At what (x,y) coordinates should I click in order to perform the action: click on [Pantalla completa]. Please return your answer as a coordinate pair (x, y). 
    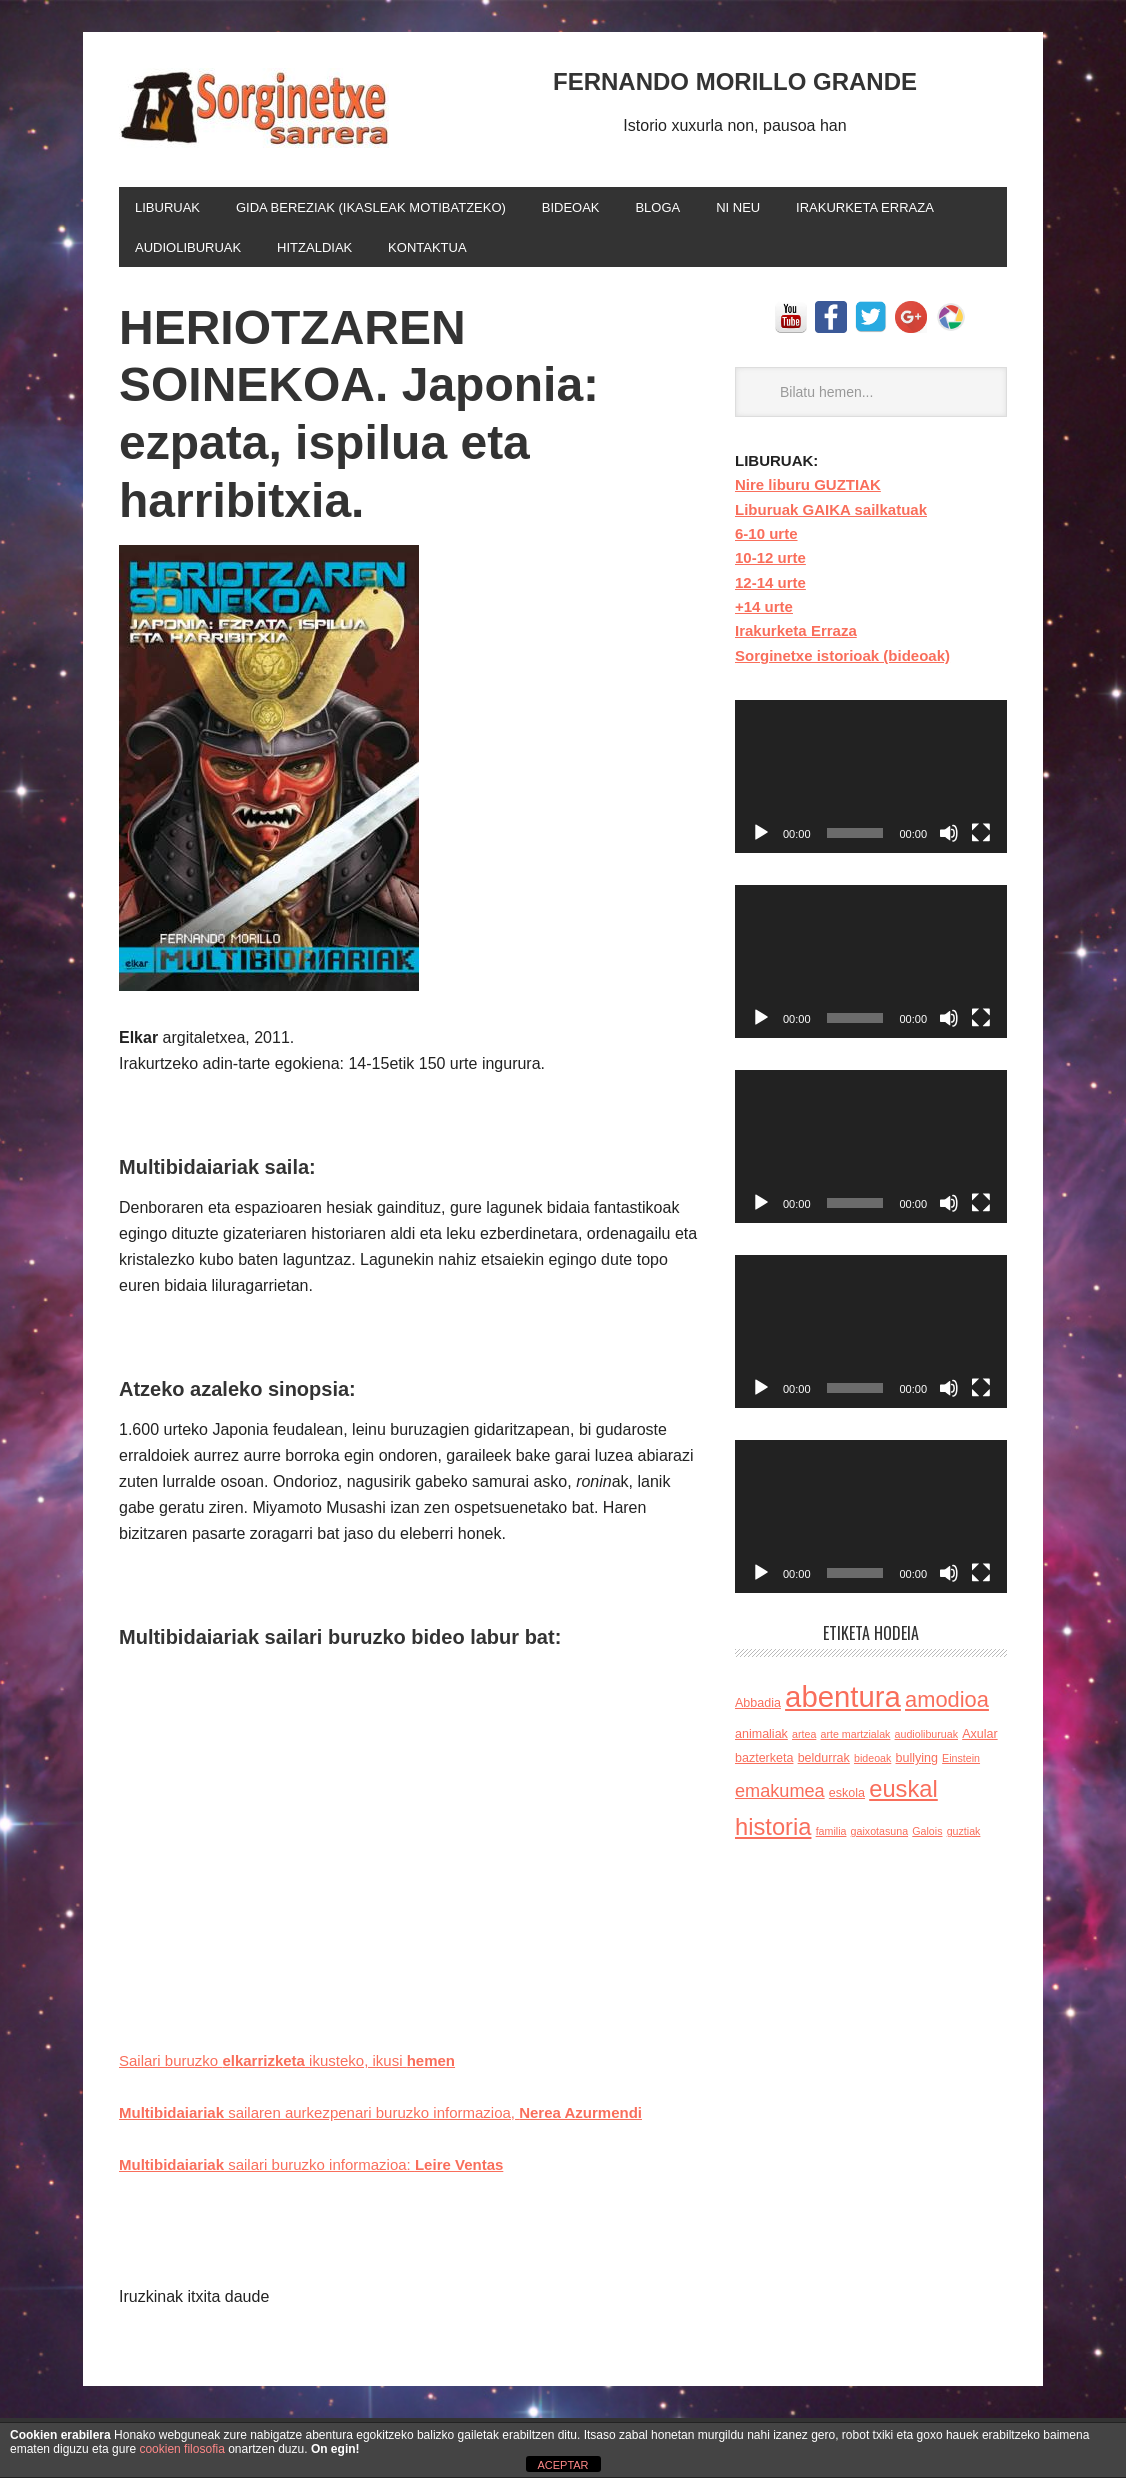
    Looking at the image, I should click on (981, 841).